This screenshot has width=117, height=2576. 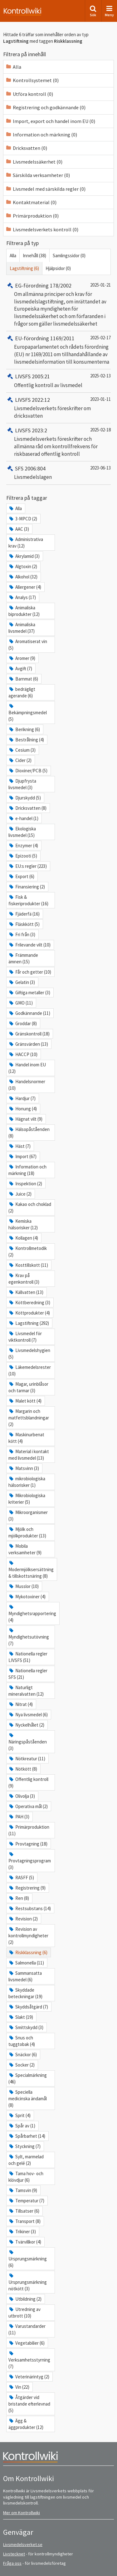 I want to click on Ägg & äggprodukter (12), so click(x=25, y=2424).